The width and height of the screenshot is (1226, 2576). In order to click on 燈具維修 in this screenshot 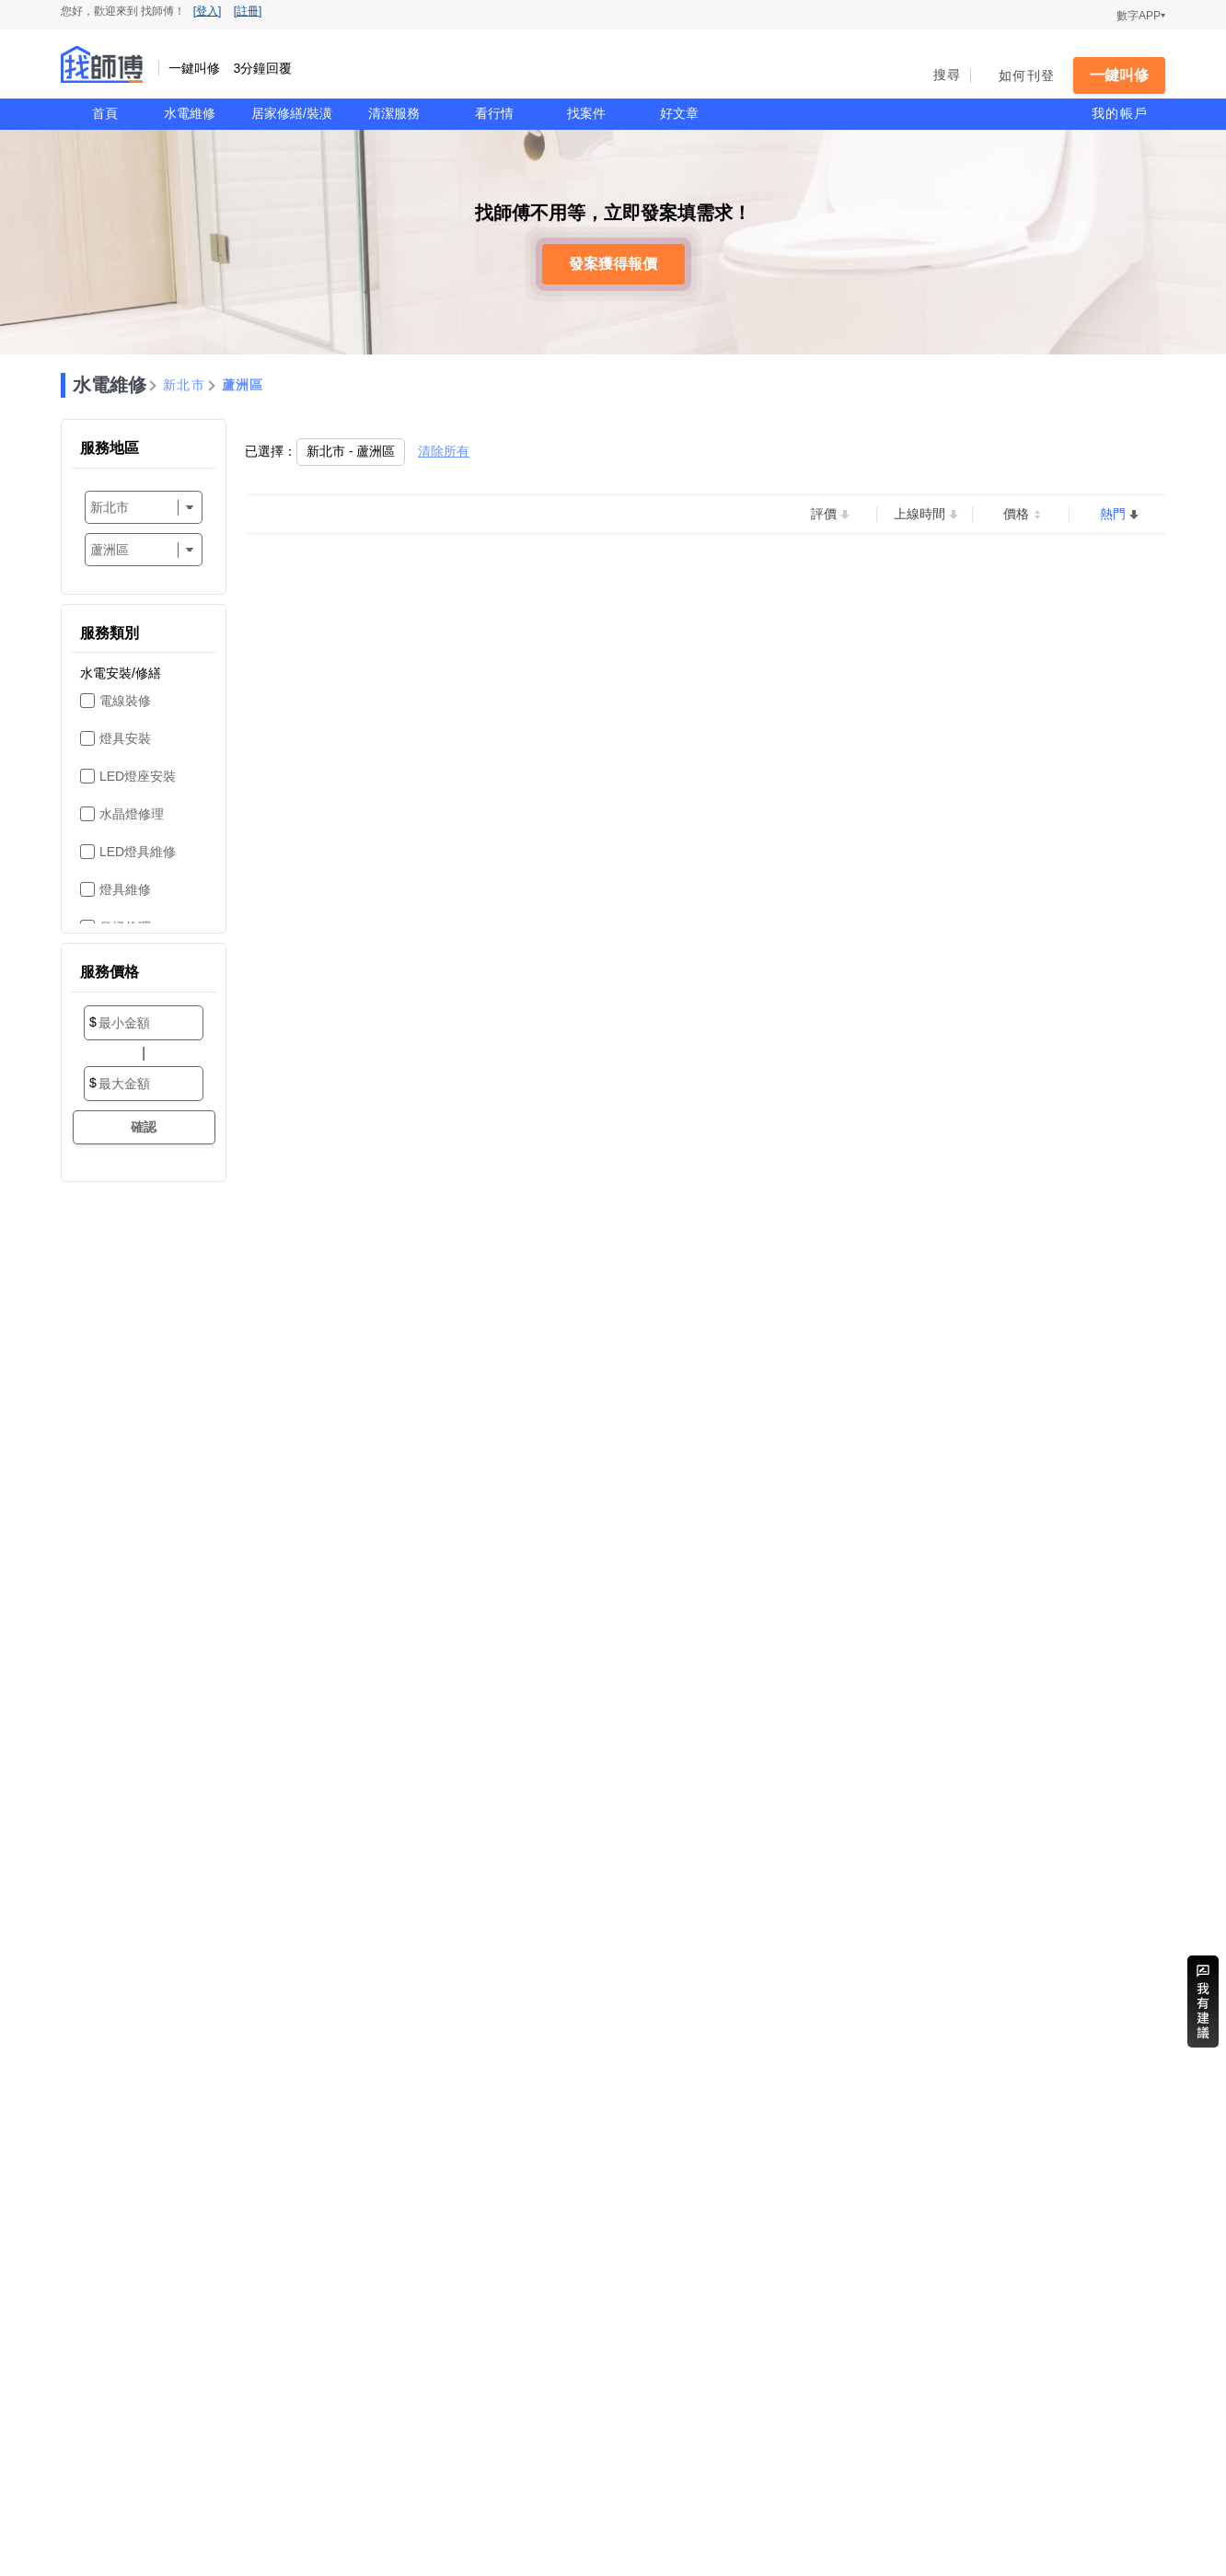, I will do `click(125, 889)`.